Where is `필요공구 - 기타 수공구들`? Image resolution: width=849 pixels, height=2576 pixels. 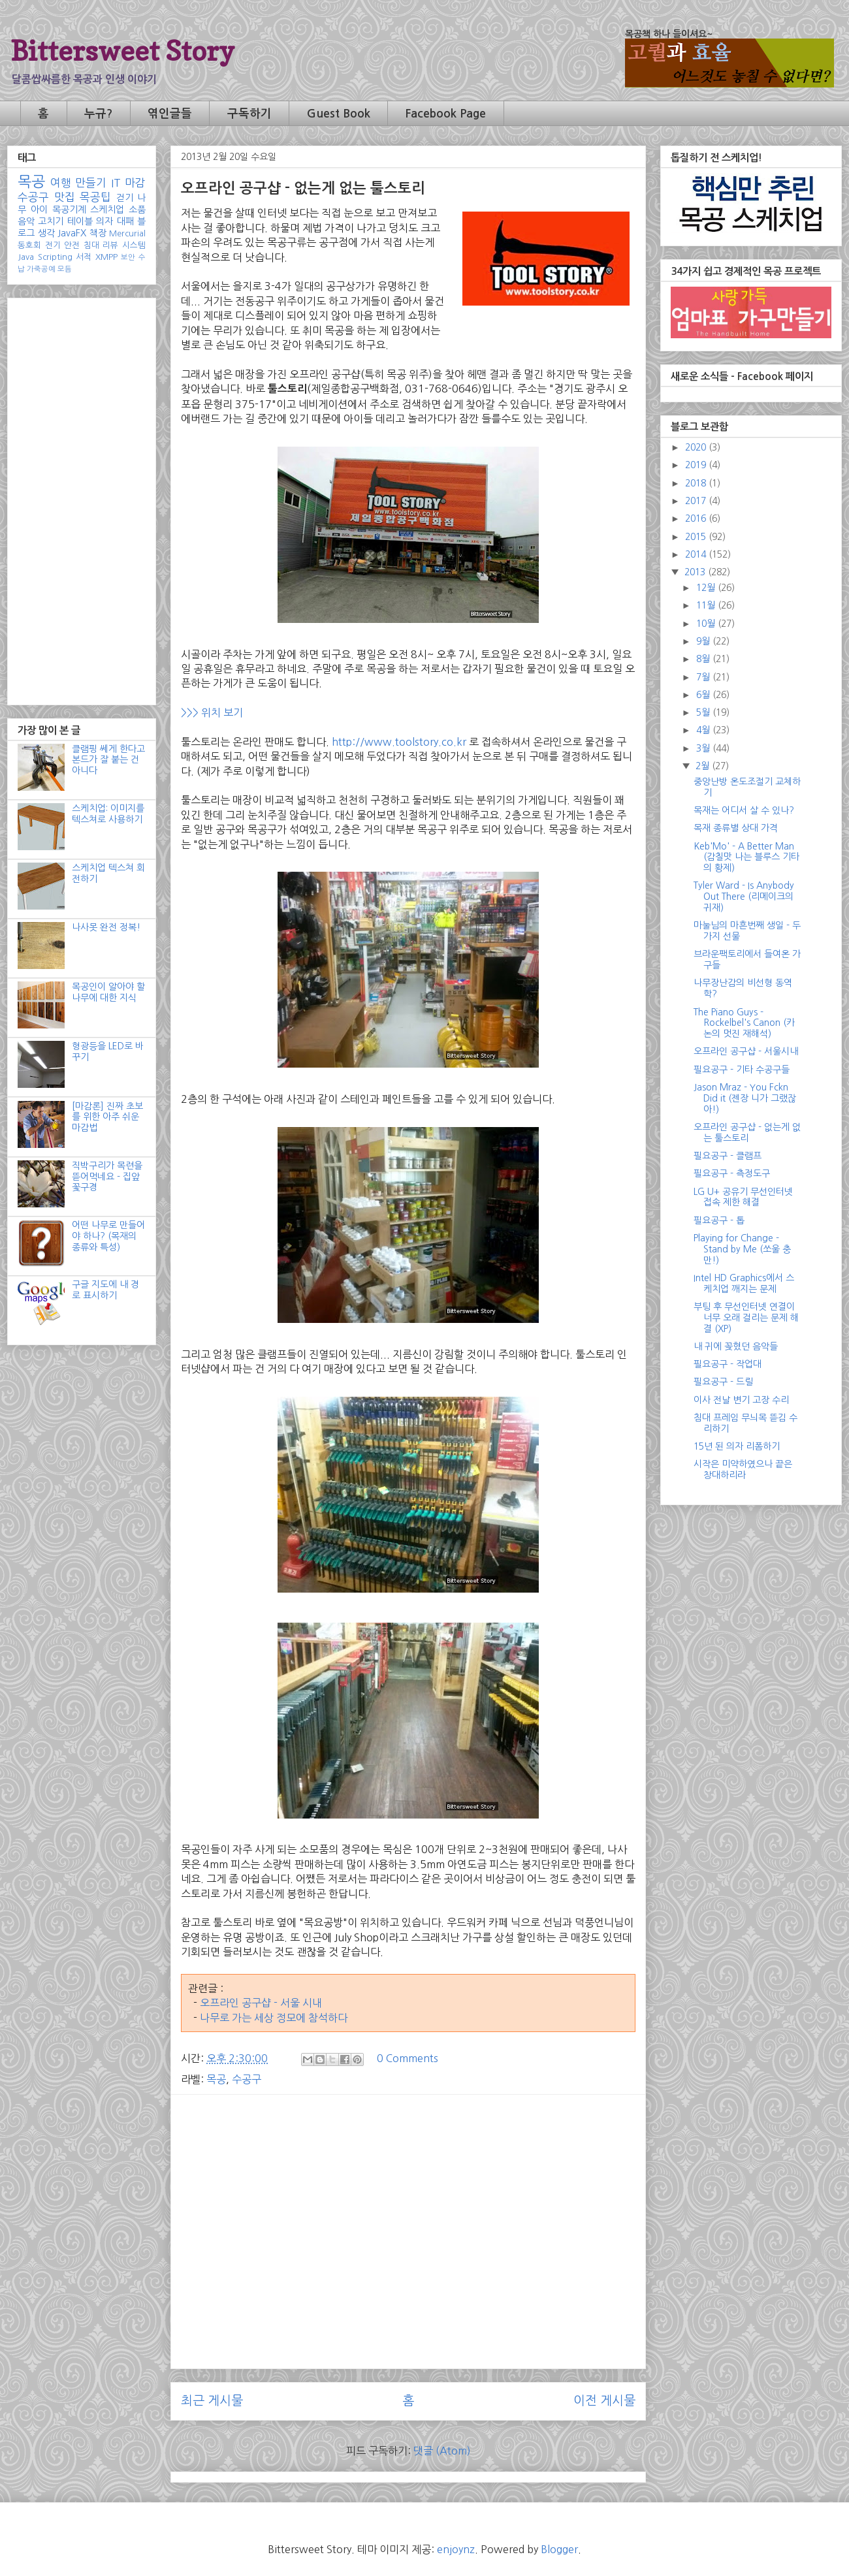
필요공구 - 기타 수공구들 is located at coordinates (742, 1069).